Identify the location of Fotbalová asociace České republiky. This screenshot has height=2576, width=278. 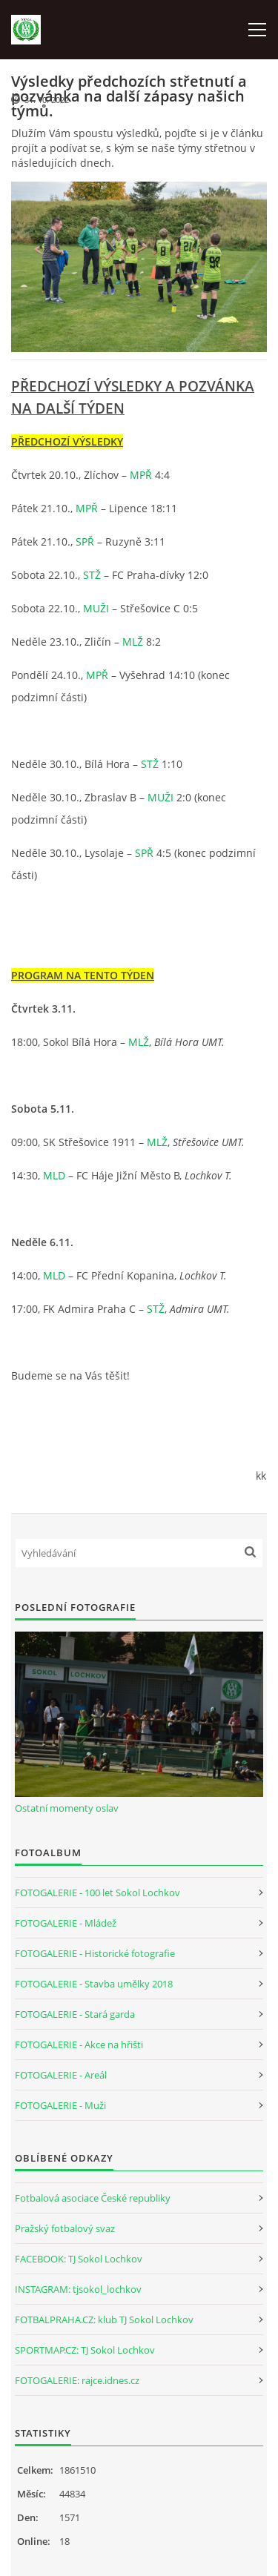
(93, 2198).